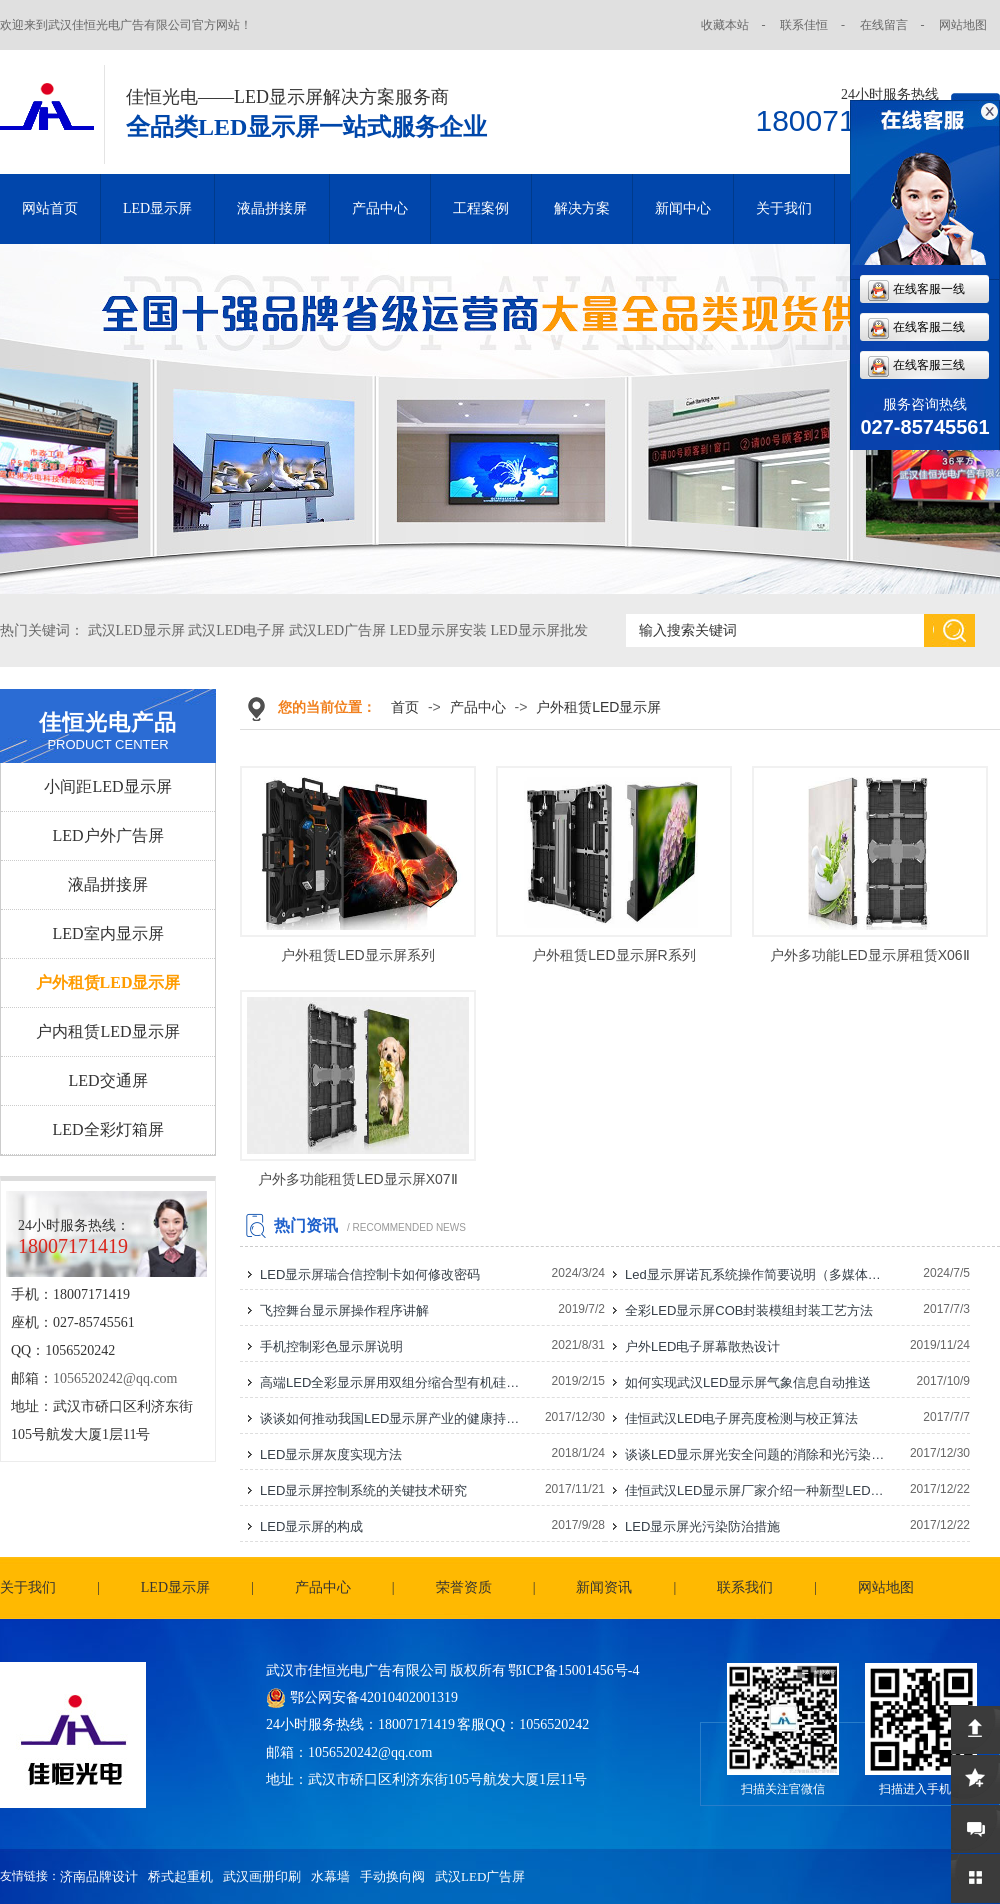 This screenshot has width=1000, height=1904. Describe the element at coordinates (107, 1129) in the screenshot. I see `LED全彩灯箱屏` at that location.